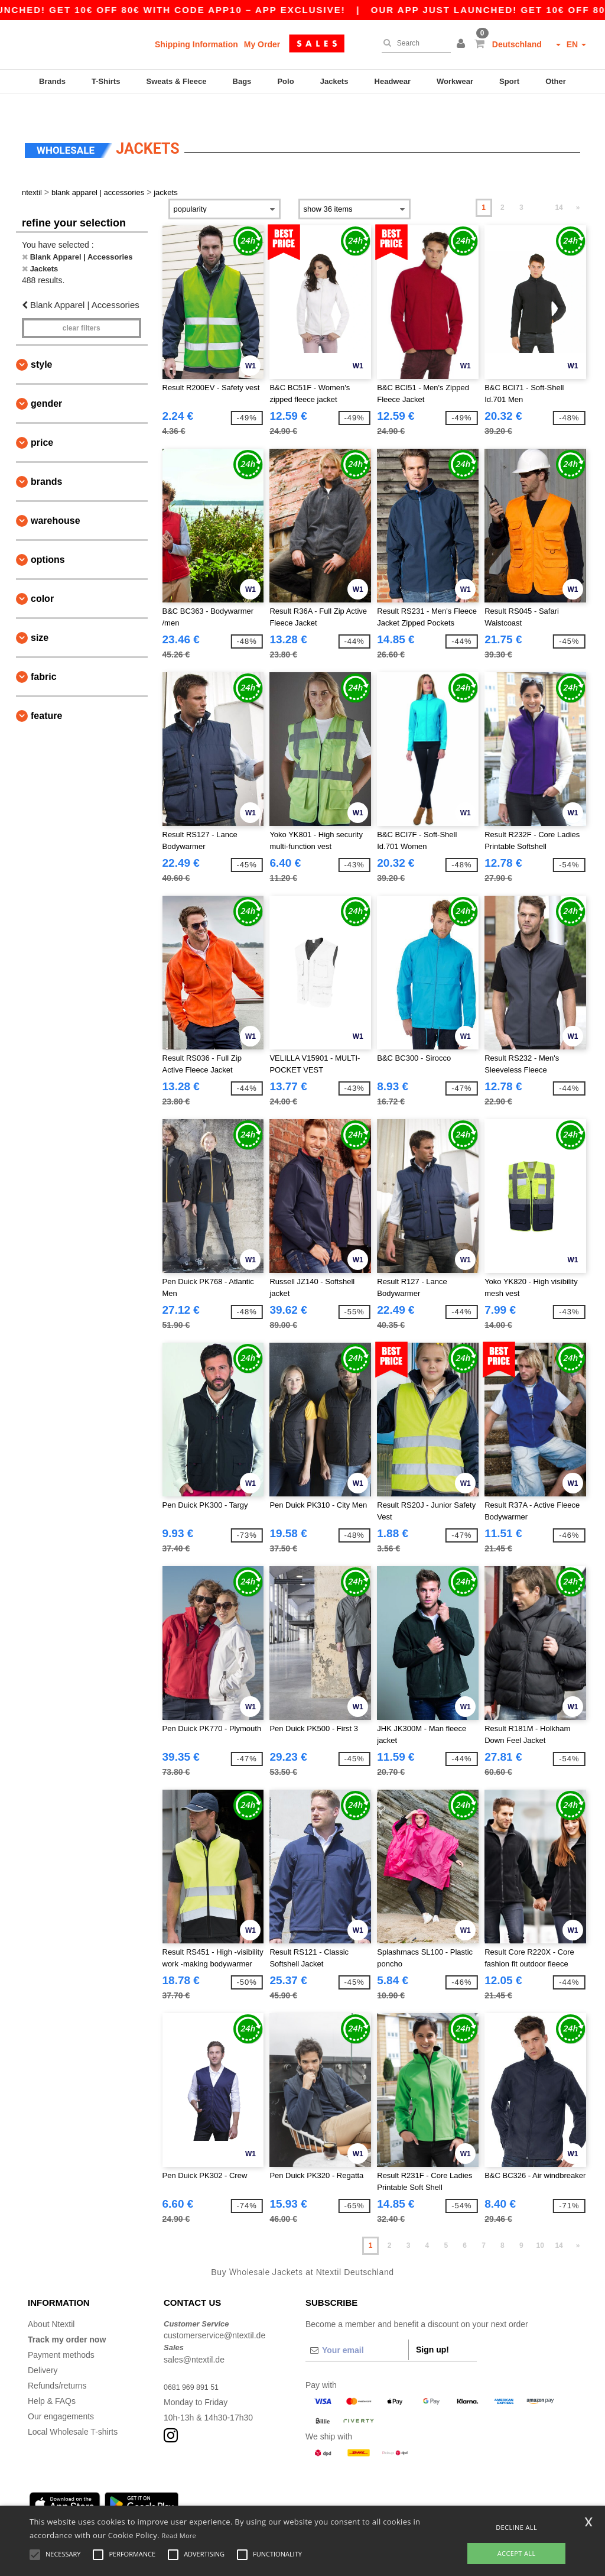 This screenshot has height=2576, width=605. What do you see at coordinates (57, 2362) in the screenshot?
I see `Refunds/returns` at bounding box center [57, 2362].